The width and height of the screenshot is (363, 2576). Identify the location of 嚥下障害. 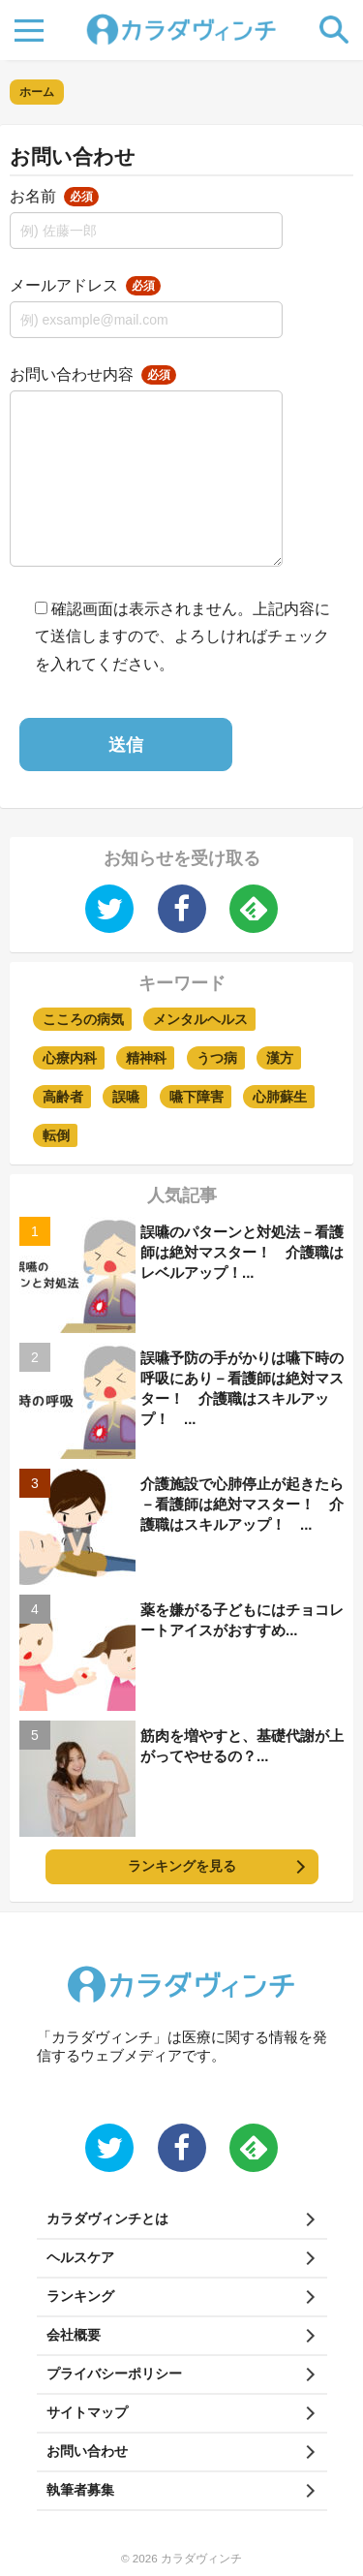
(196, 1096).